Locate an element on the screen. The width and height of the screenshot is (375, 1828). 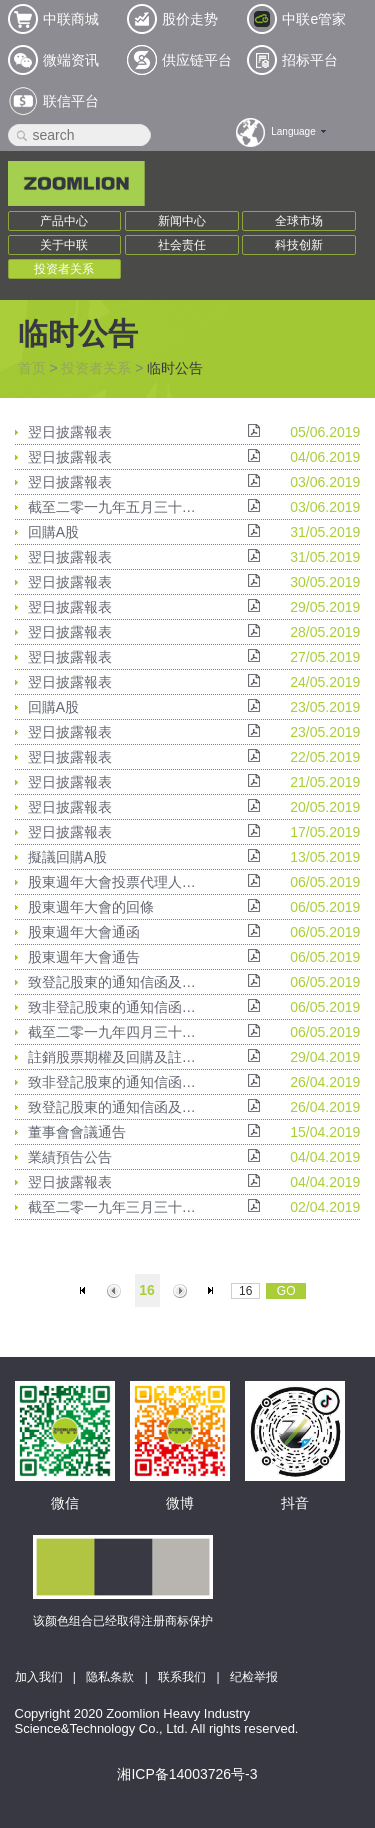
末页 is located at coordinates (212, 1291).